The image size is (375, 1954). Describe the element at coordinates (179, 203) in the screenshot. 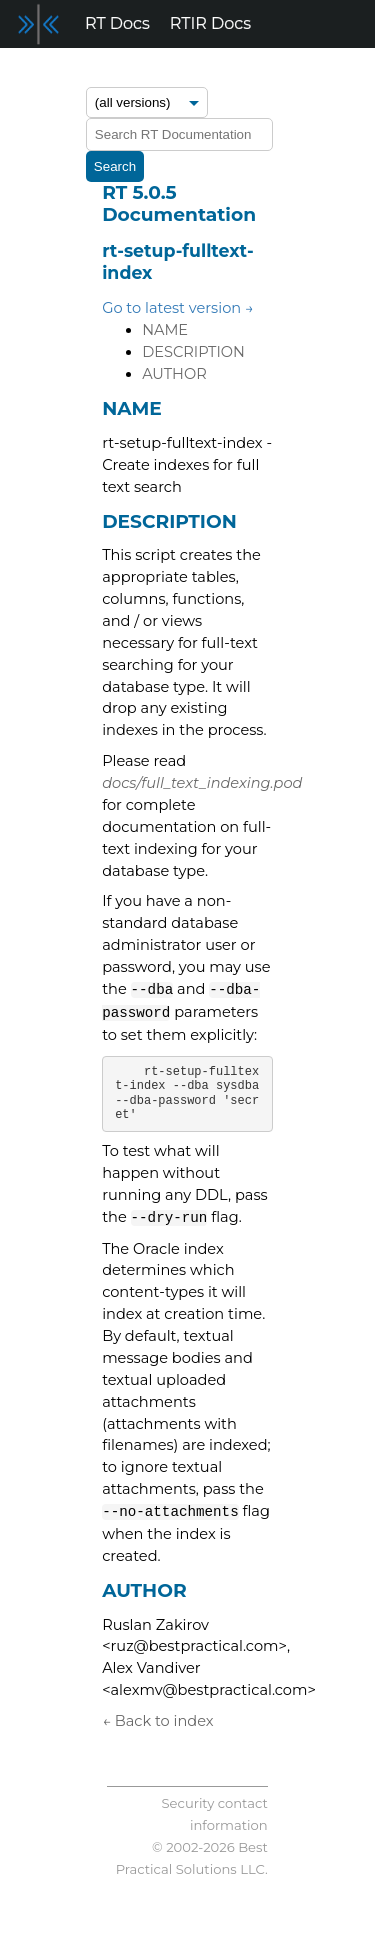

I see `RT 5.0.5 Documentation` at that location.